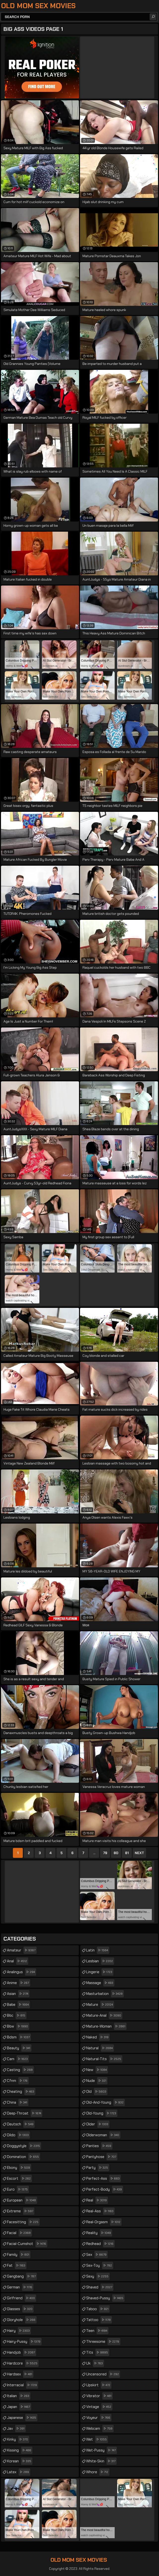 Image resolution: width=159 pixels, height=2576 pixels. Describe the element at coordinates (22, 1950) in the screenshot. I see `amateur` at that location.